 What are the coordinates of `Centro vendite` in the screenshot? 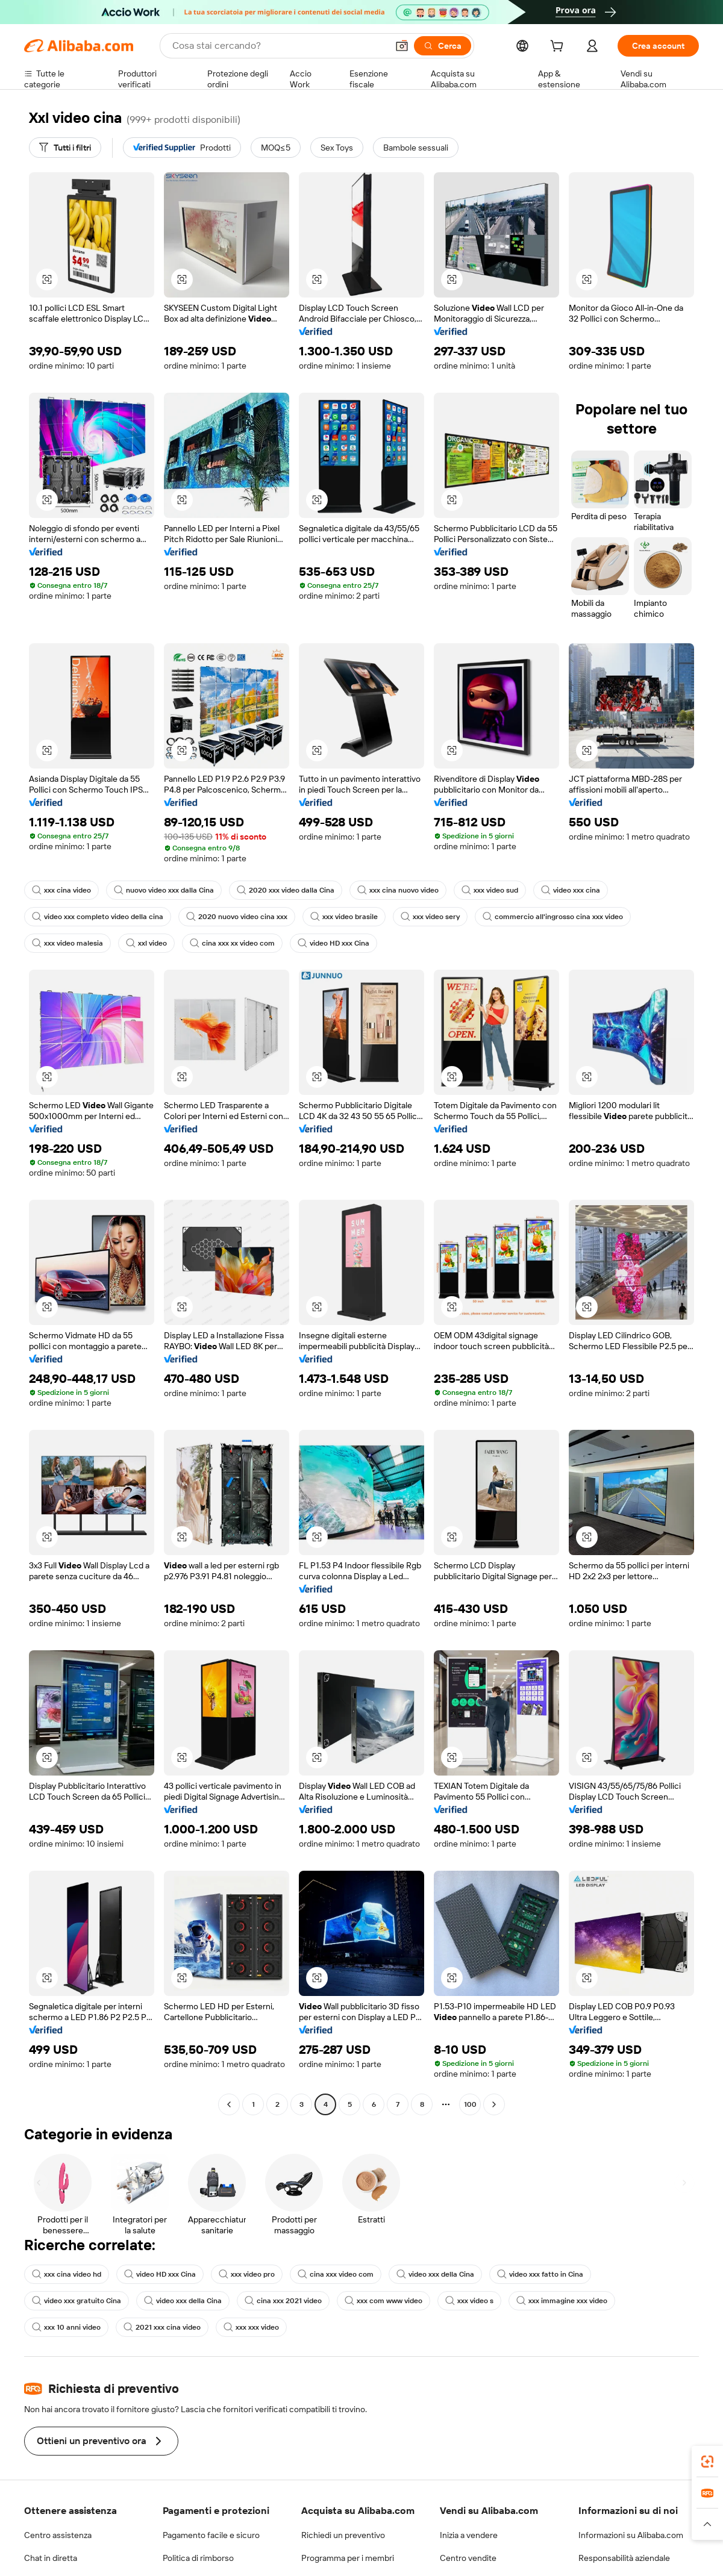 It's located at (468, 2558).